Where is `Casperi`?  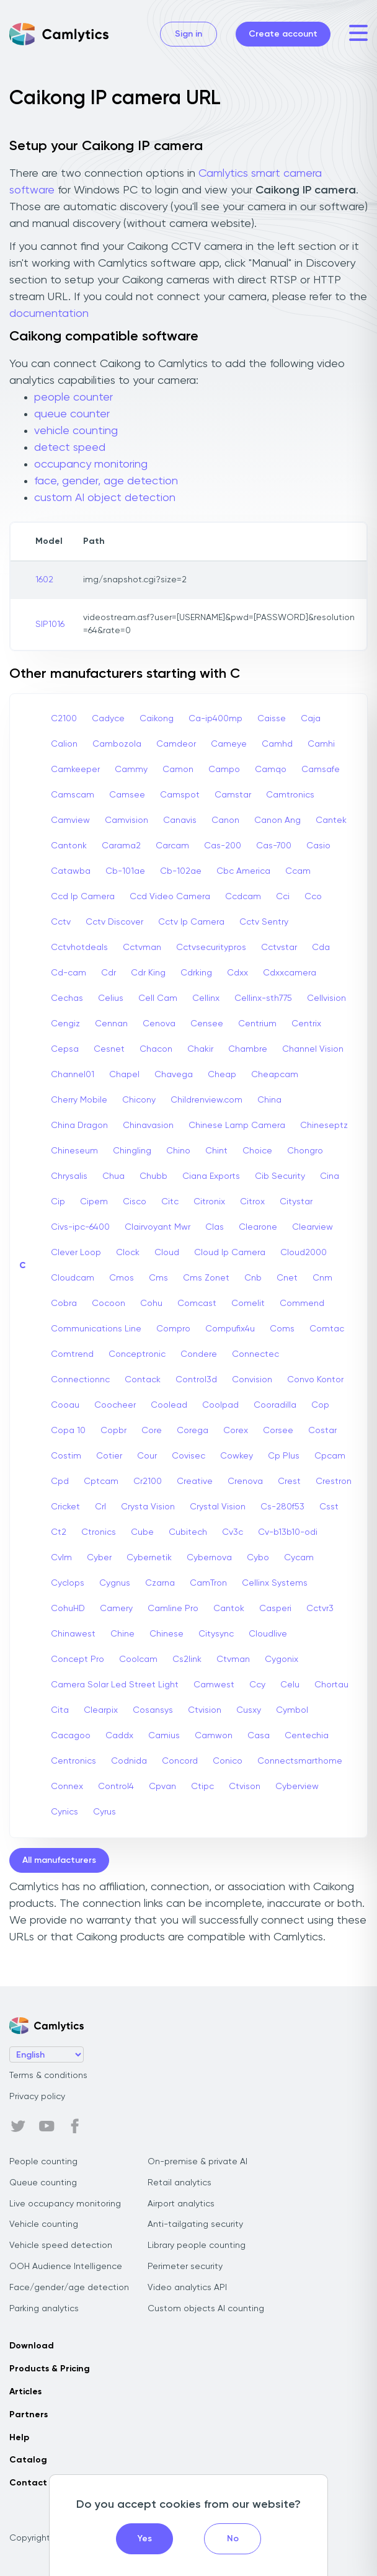 Casperi is located at coordinates (275, 1608).